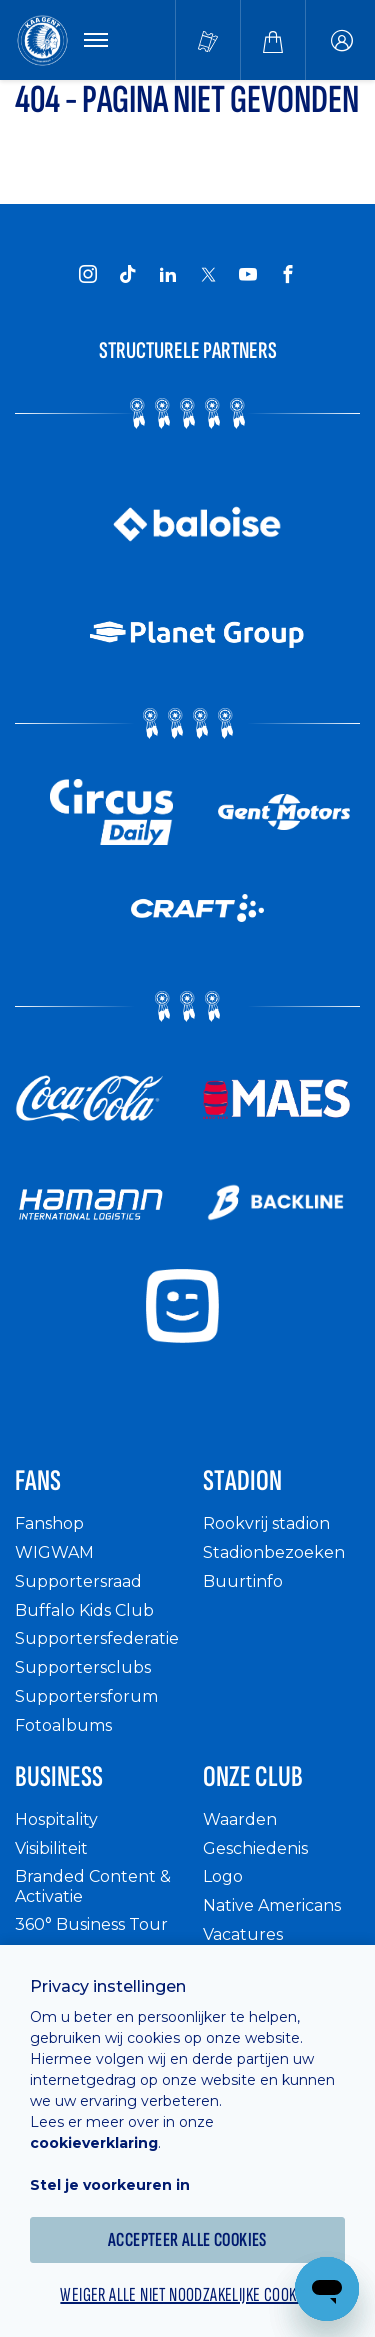  I want to click on Waarden, so click(240, 1819).